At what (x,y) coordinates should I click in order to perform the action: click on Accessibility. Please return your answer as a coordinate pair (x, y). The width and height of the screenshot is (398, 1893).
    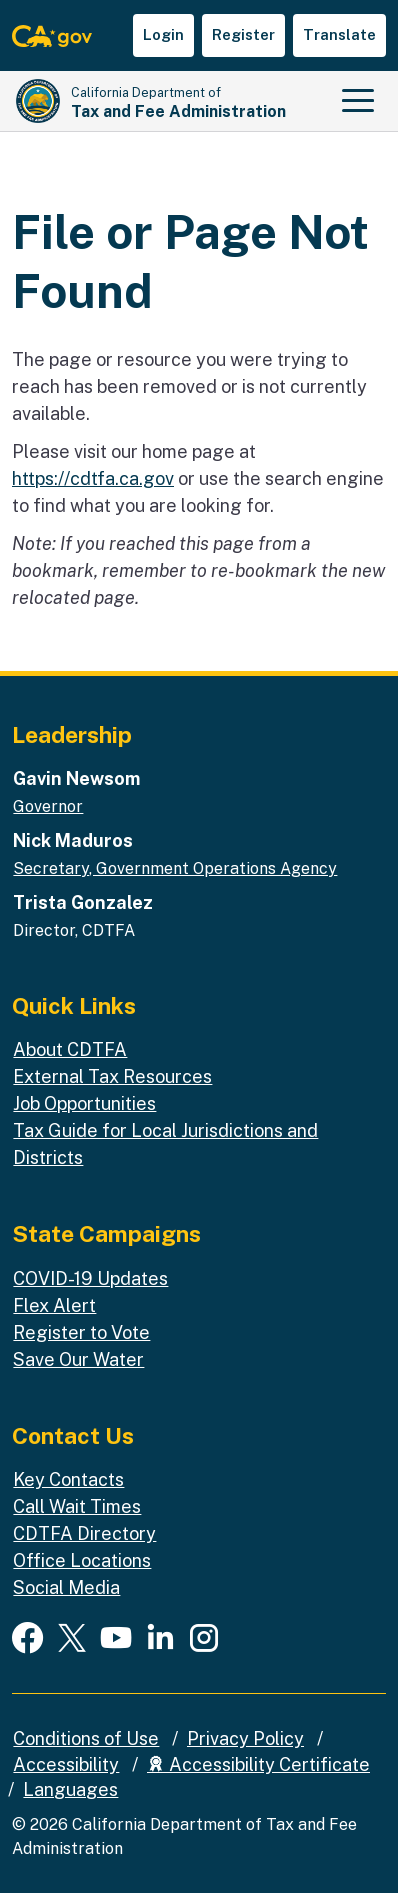
    Looking at the image, I should click on (66, 1764).